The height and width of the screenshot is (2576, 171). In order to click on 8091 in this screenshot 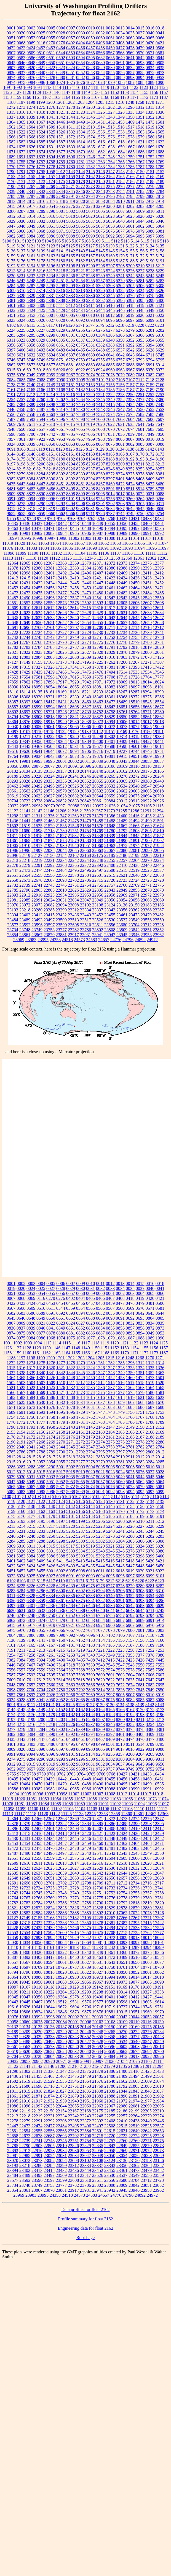, I will do `click(11, 449)`.